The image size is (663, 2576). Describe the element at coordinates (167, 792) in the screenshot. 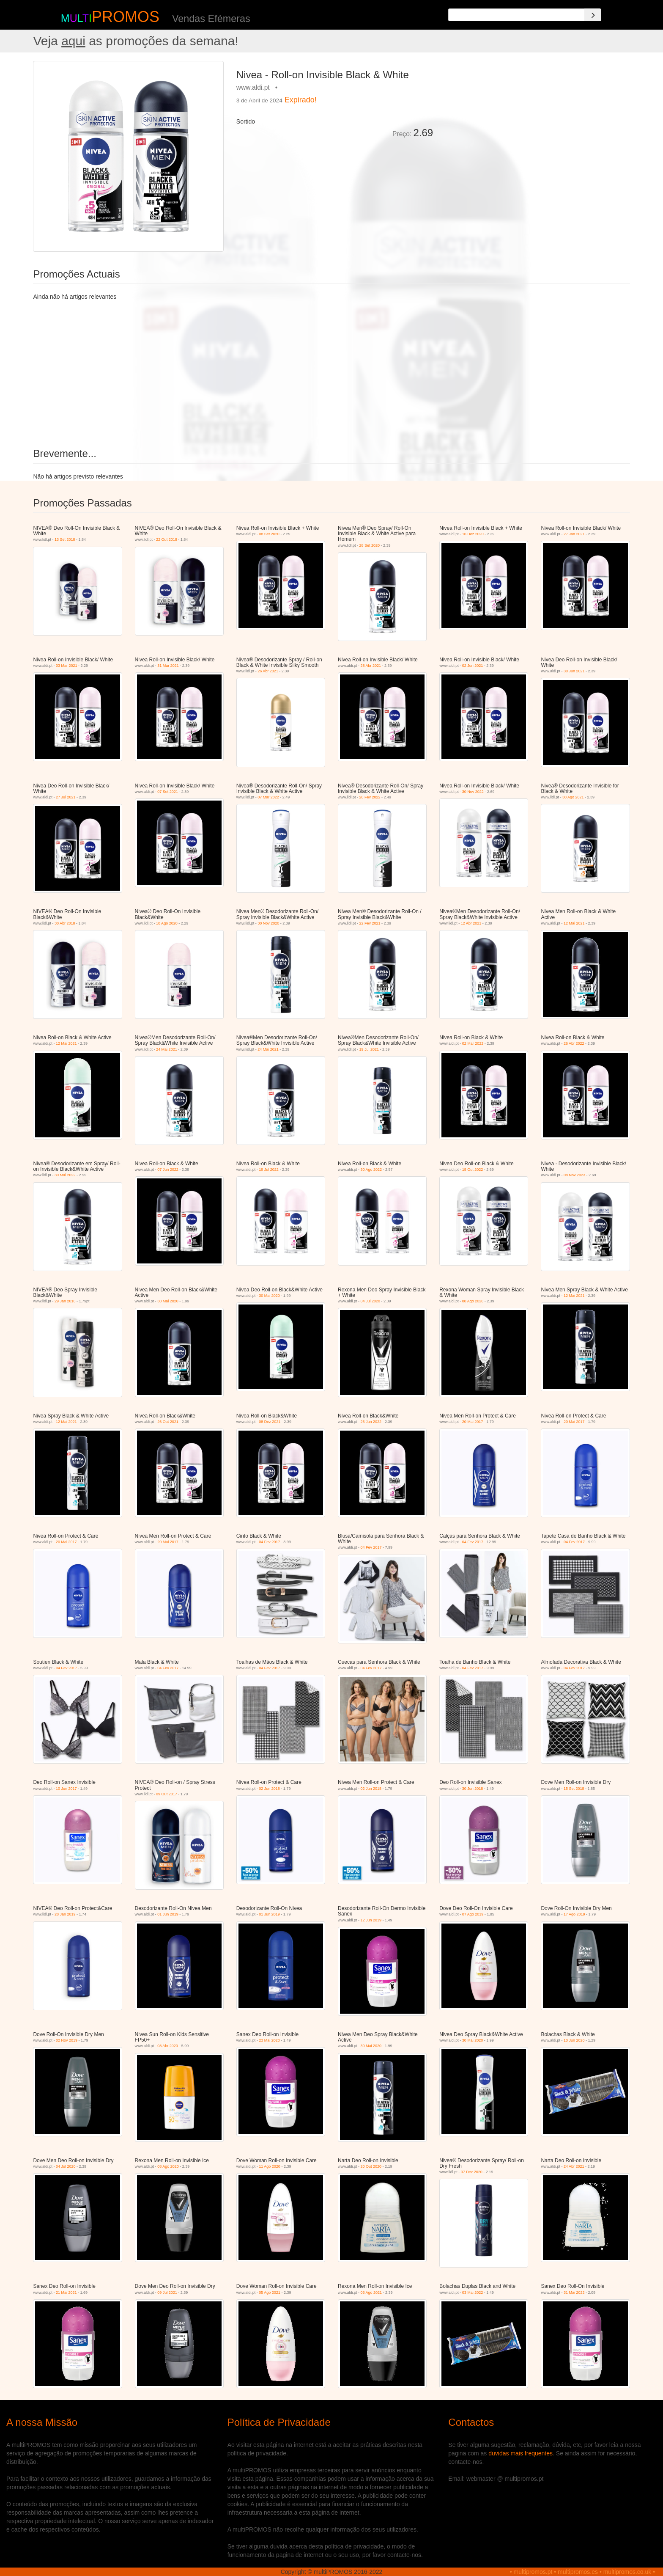

I see `07 Set 2021` at that location.